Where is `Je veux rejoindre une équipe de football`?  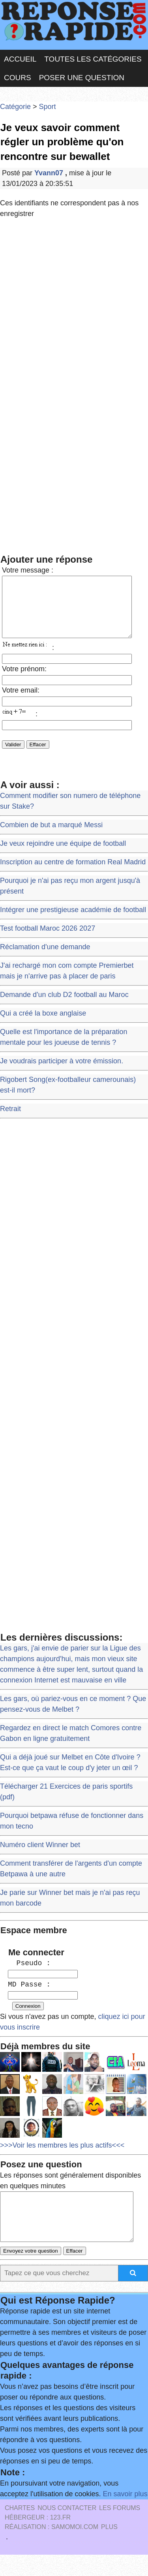 Je veux rejoindre une équipe de football is located at coordinates (63, 855).